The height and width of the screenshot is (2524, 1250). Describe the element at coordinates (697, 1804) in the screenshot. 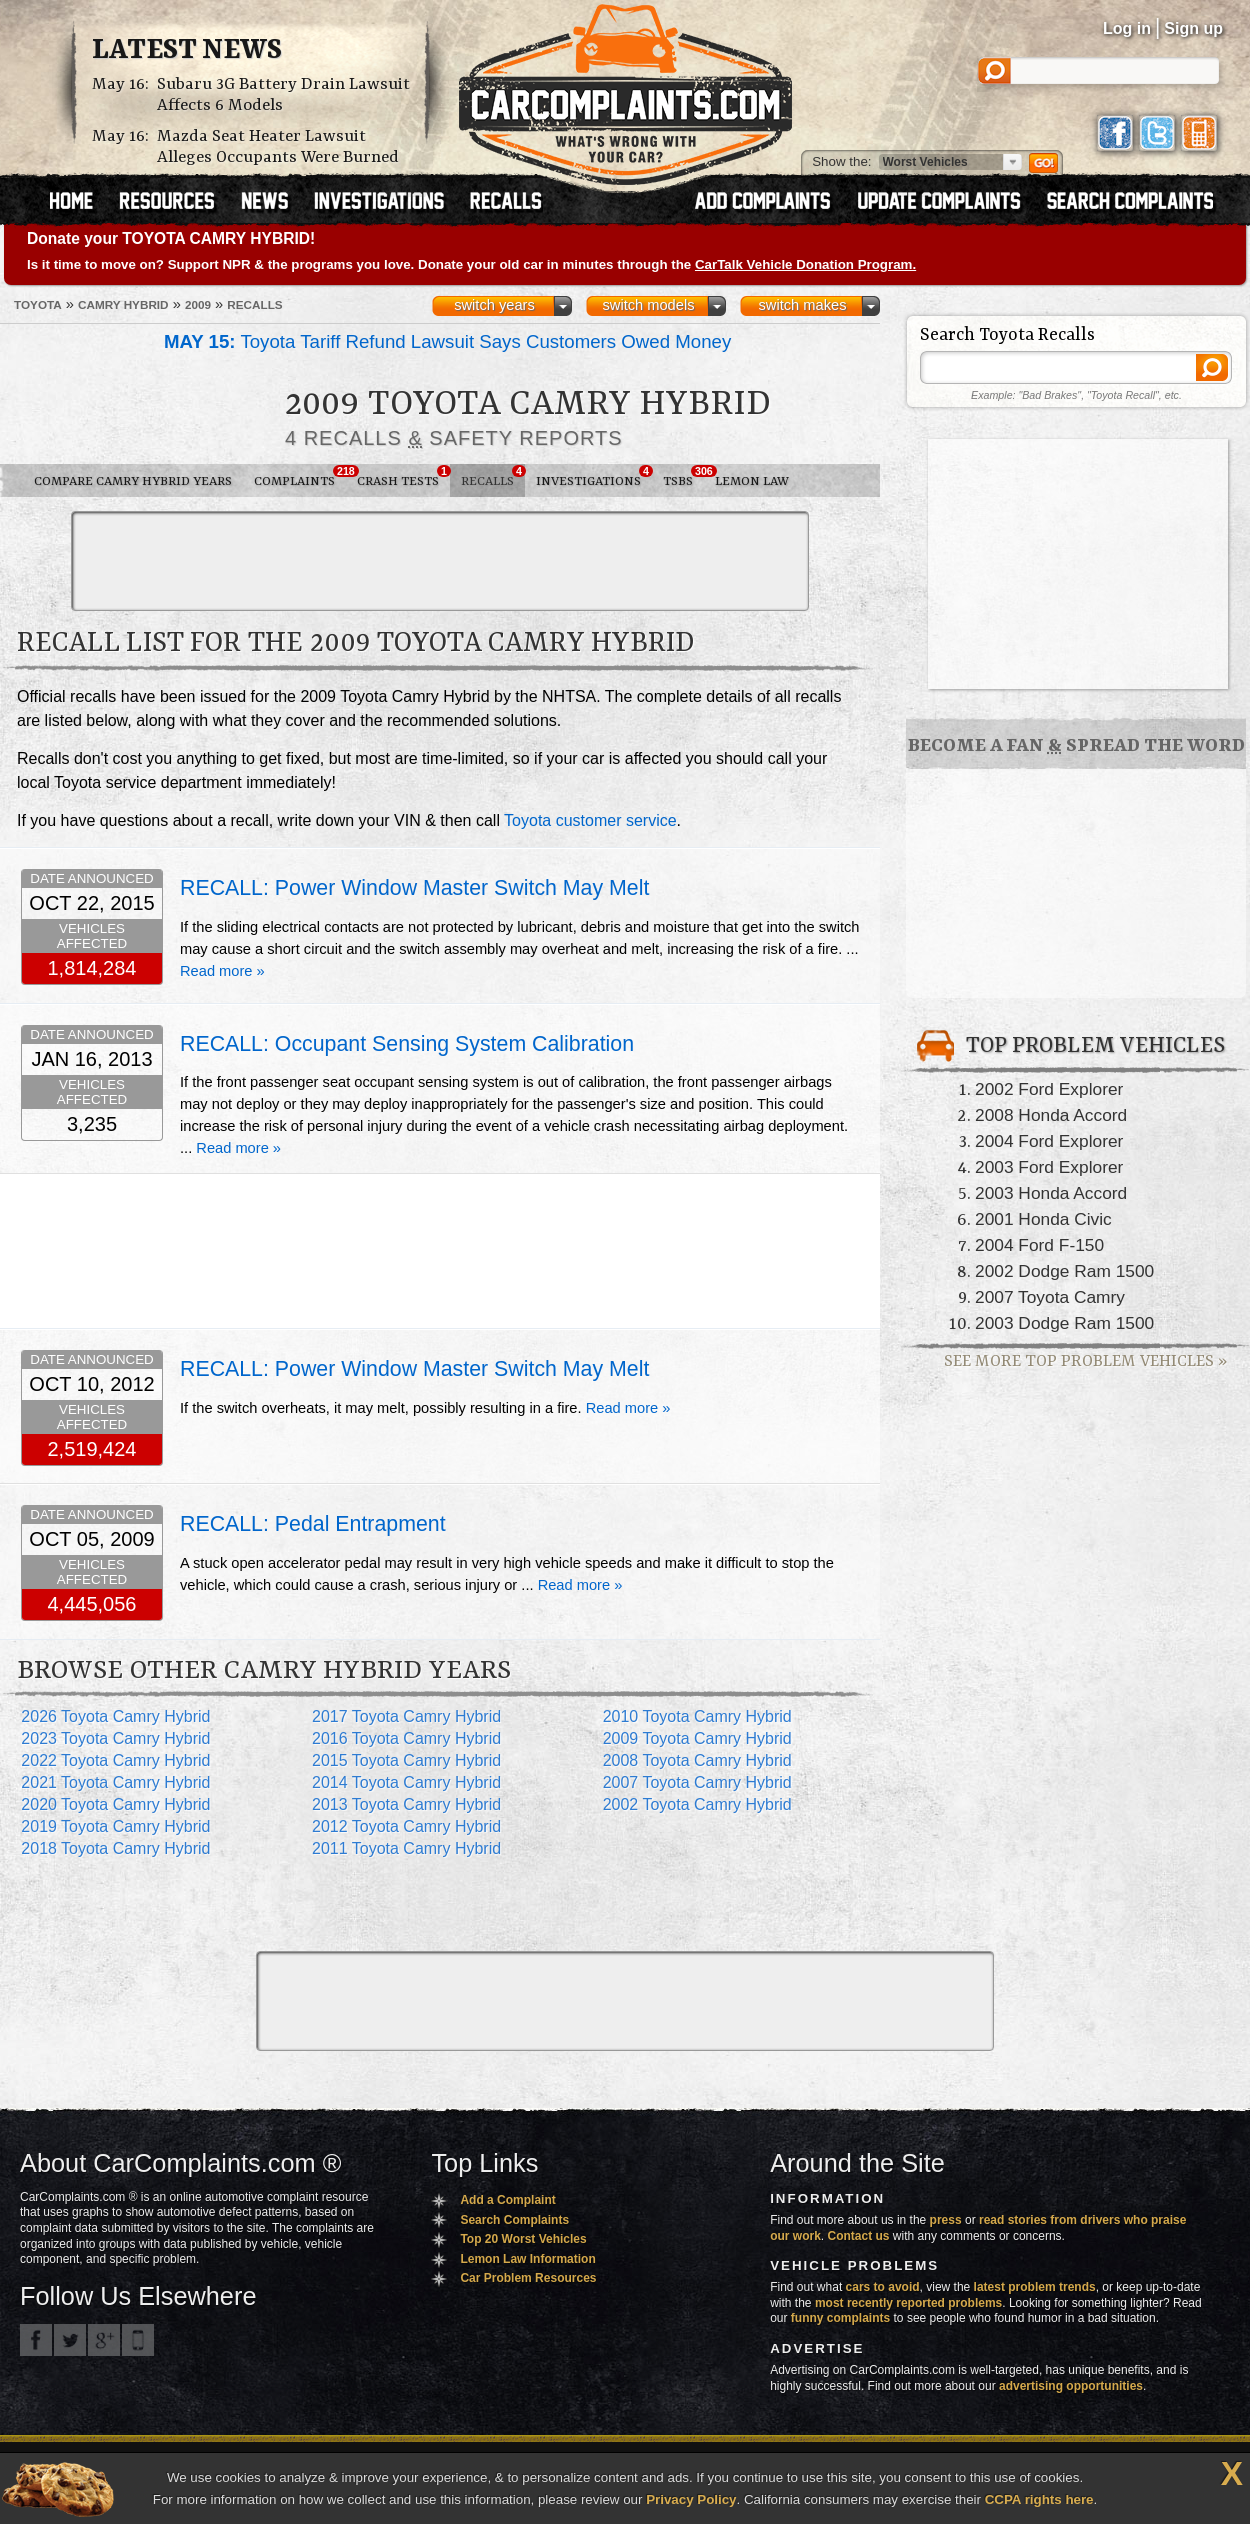

I see `2002 Toyota Camry Hybrid` at that location.